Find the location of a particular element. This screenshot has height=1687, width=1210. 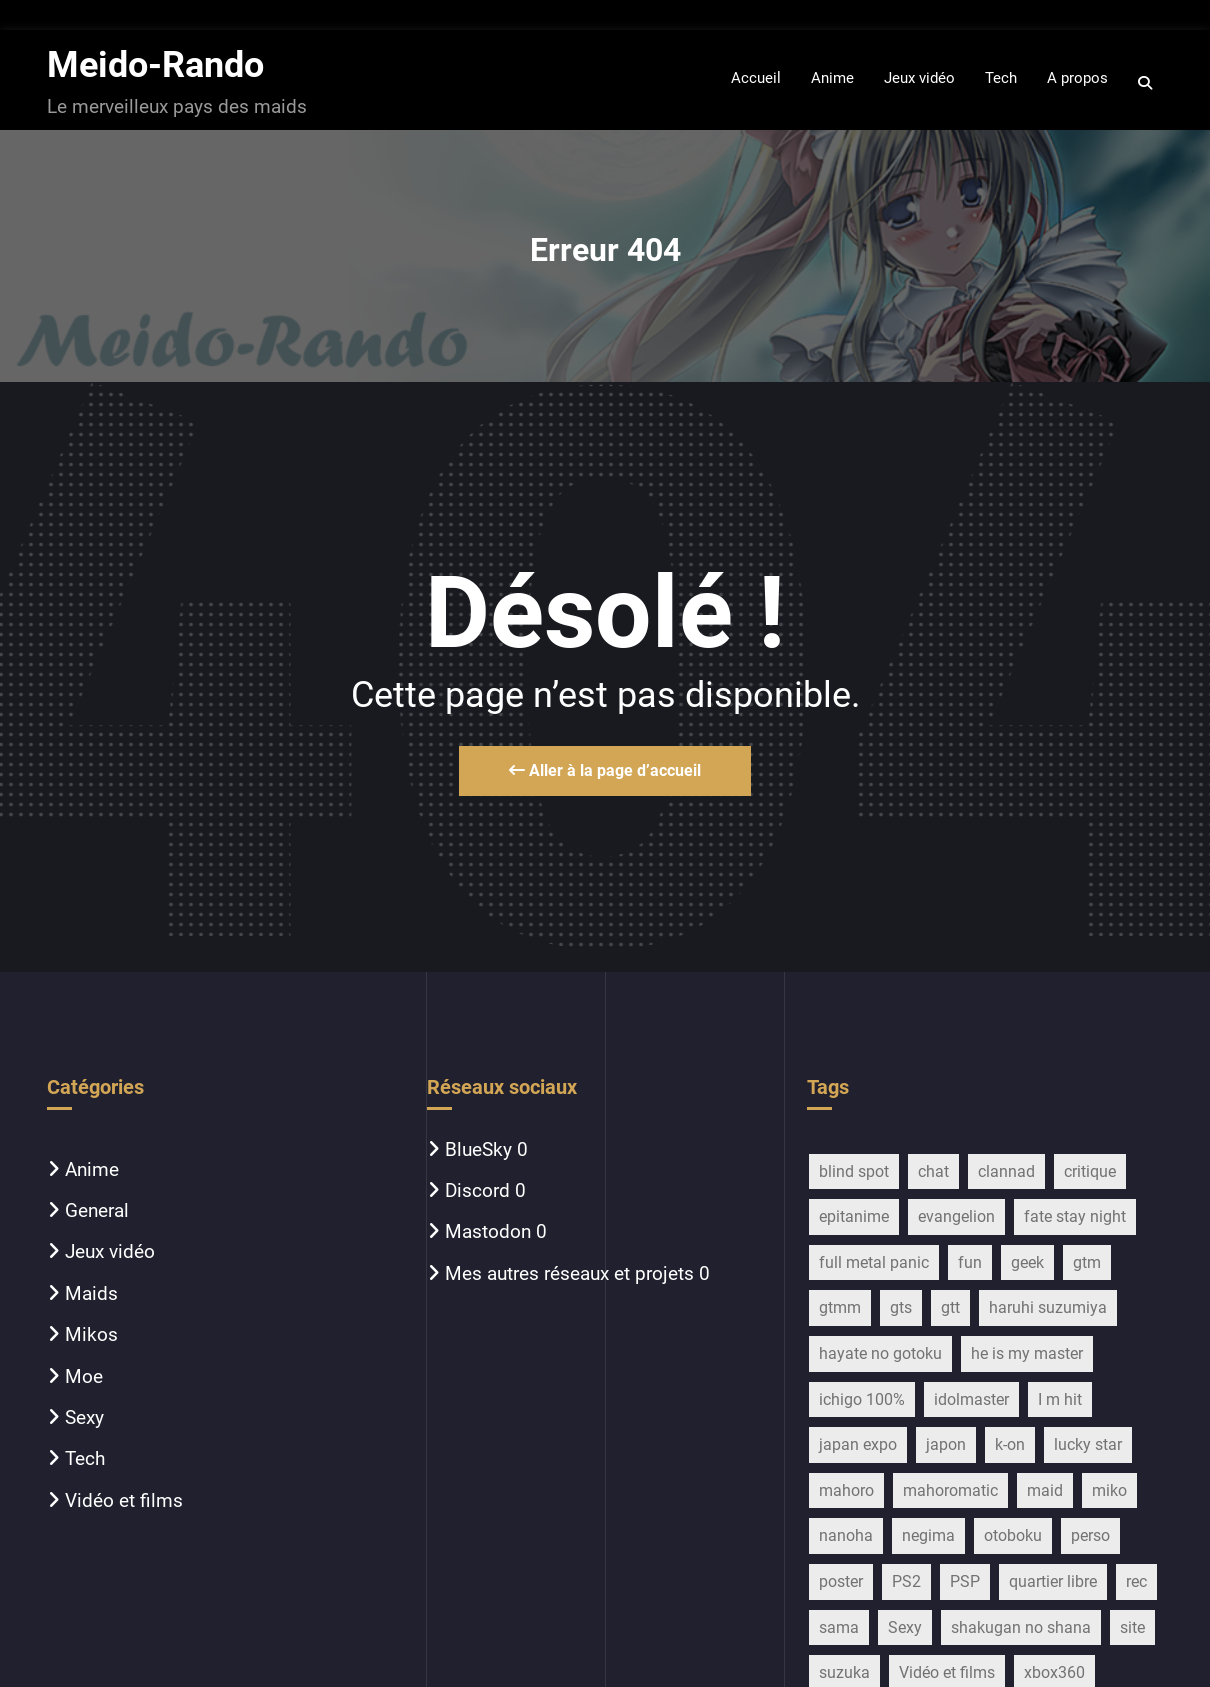

fun [fun (28 éléments)] is located at coordinates (970, 1262).